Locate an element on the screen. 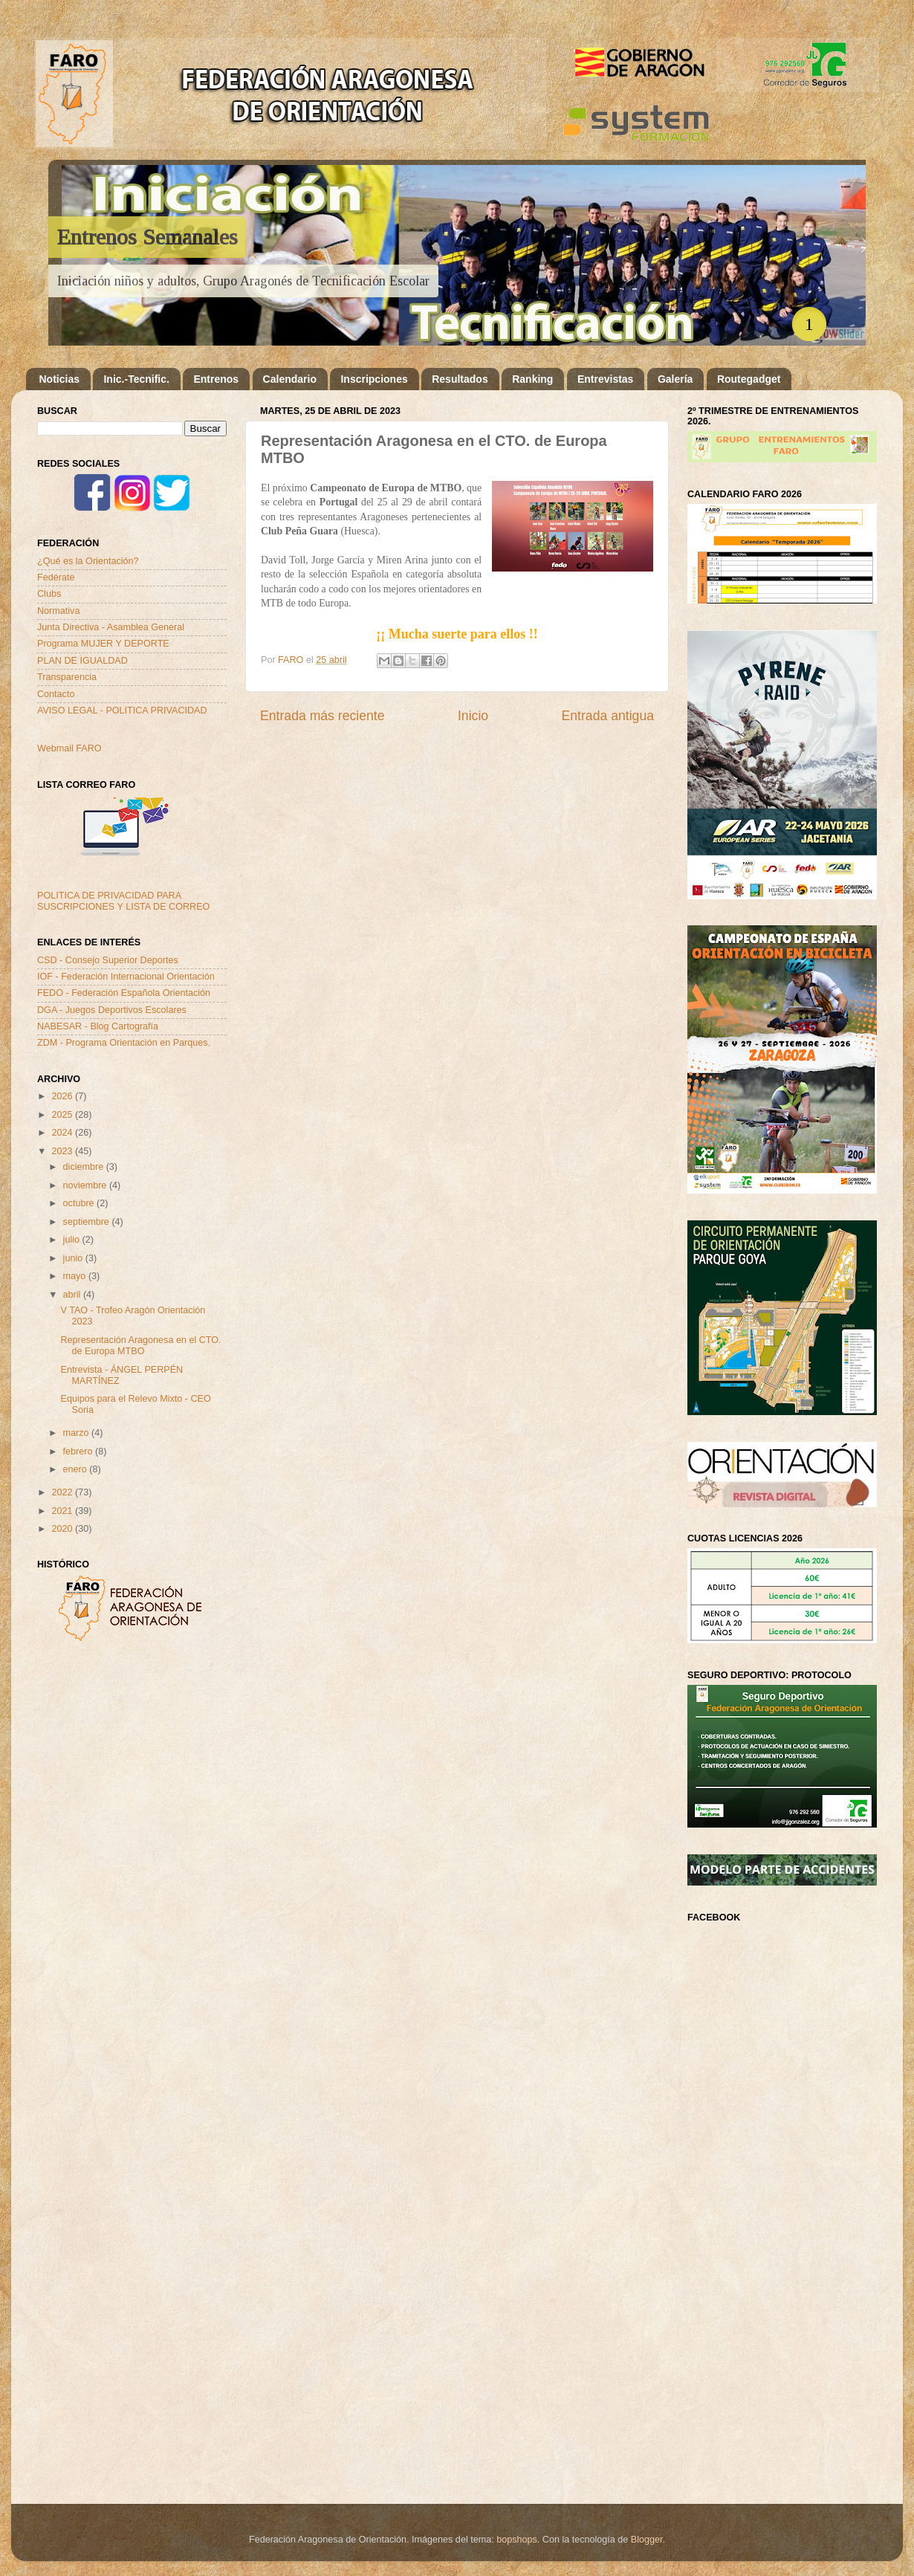 The image size is (914, 2576). diciembre is located at coordinates (84, 1167).